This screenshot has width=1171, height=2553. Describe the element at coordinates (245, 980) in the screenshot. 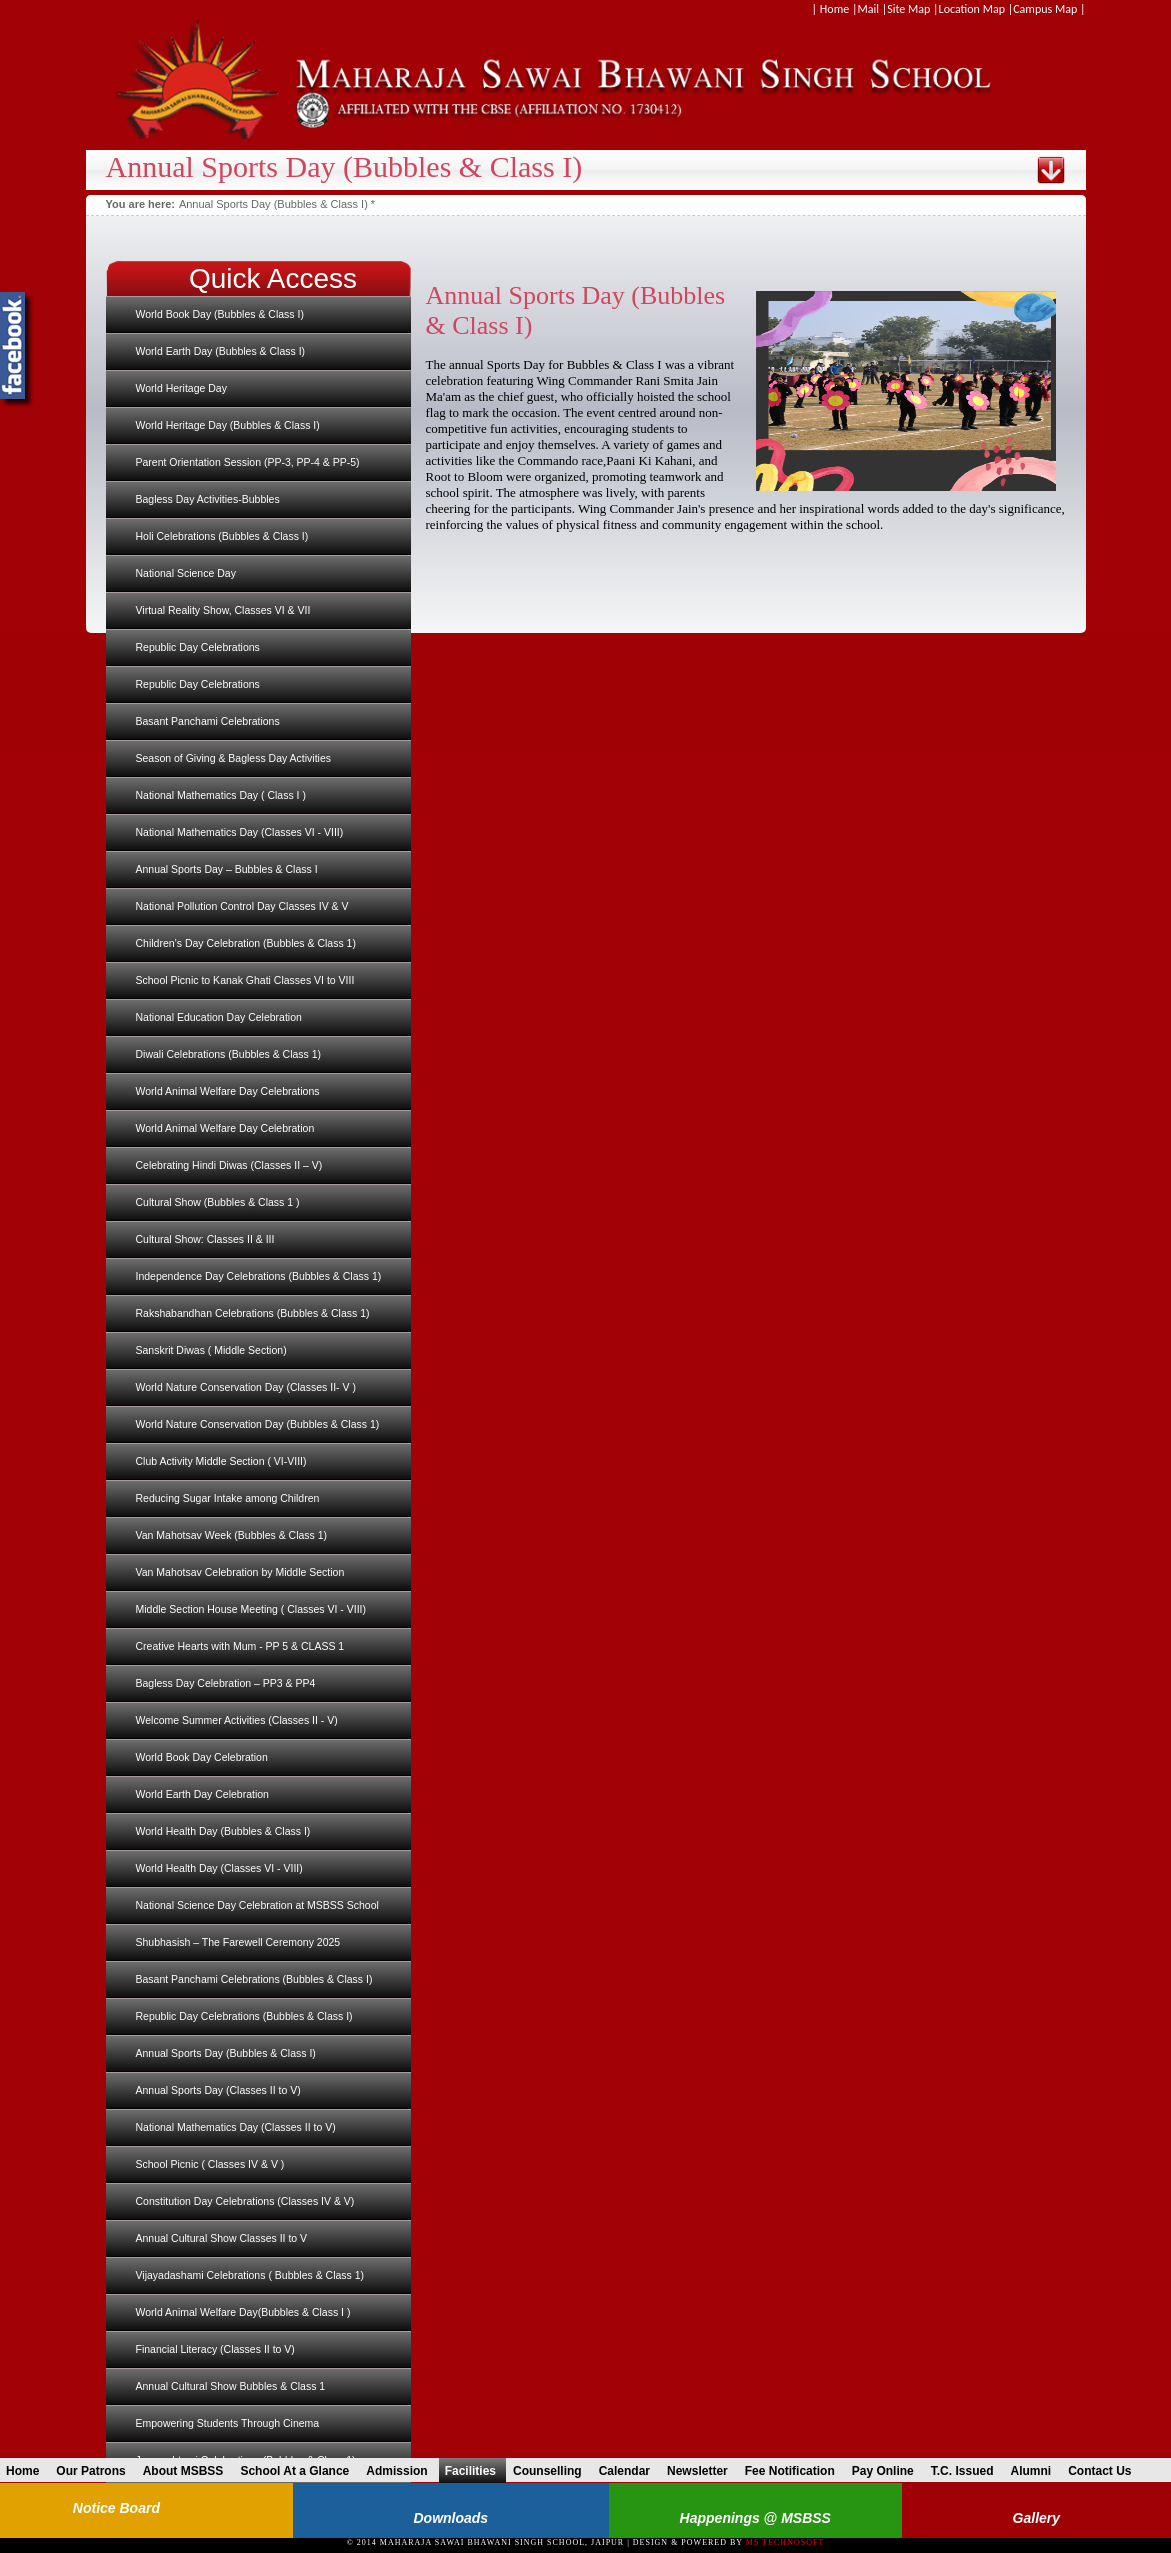

I see `School Picnic to Kanak Ghati Classes VI to VIII` at that location.